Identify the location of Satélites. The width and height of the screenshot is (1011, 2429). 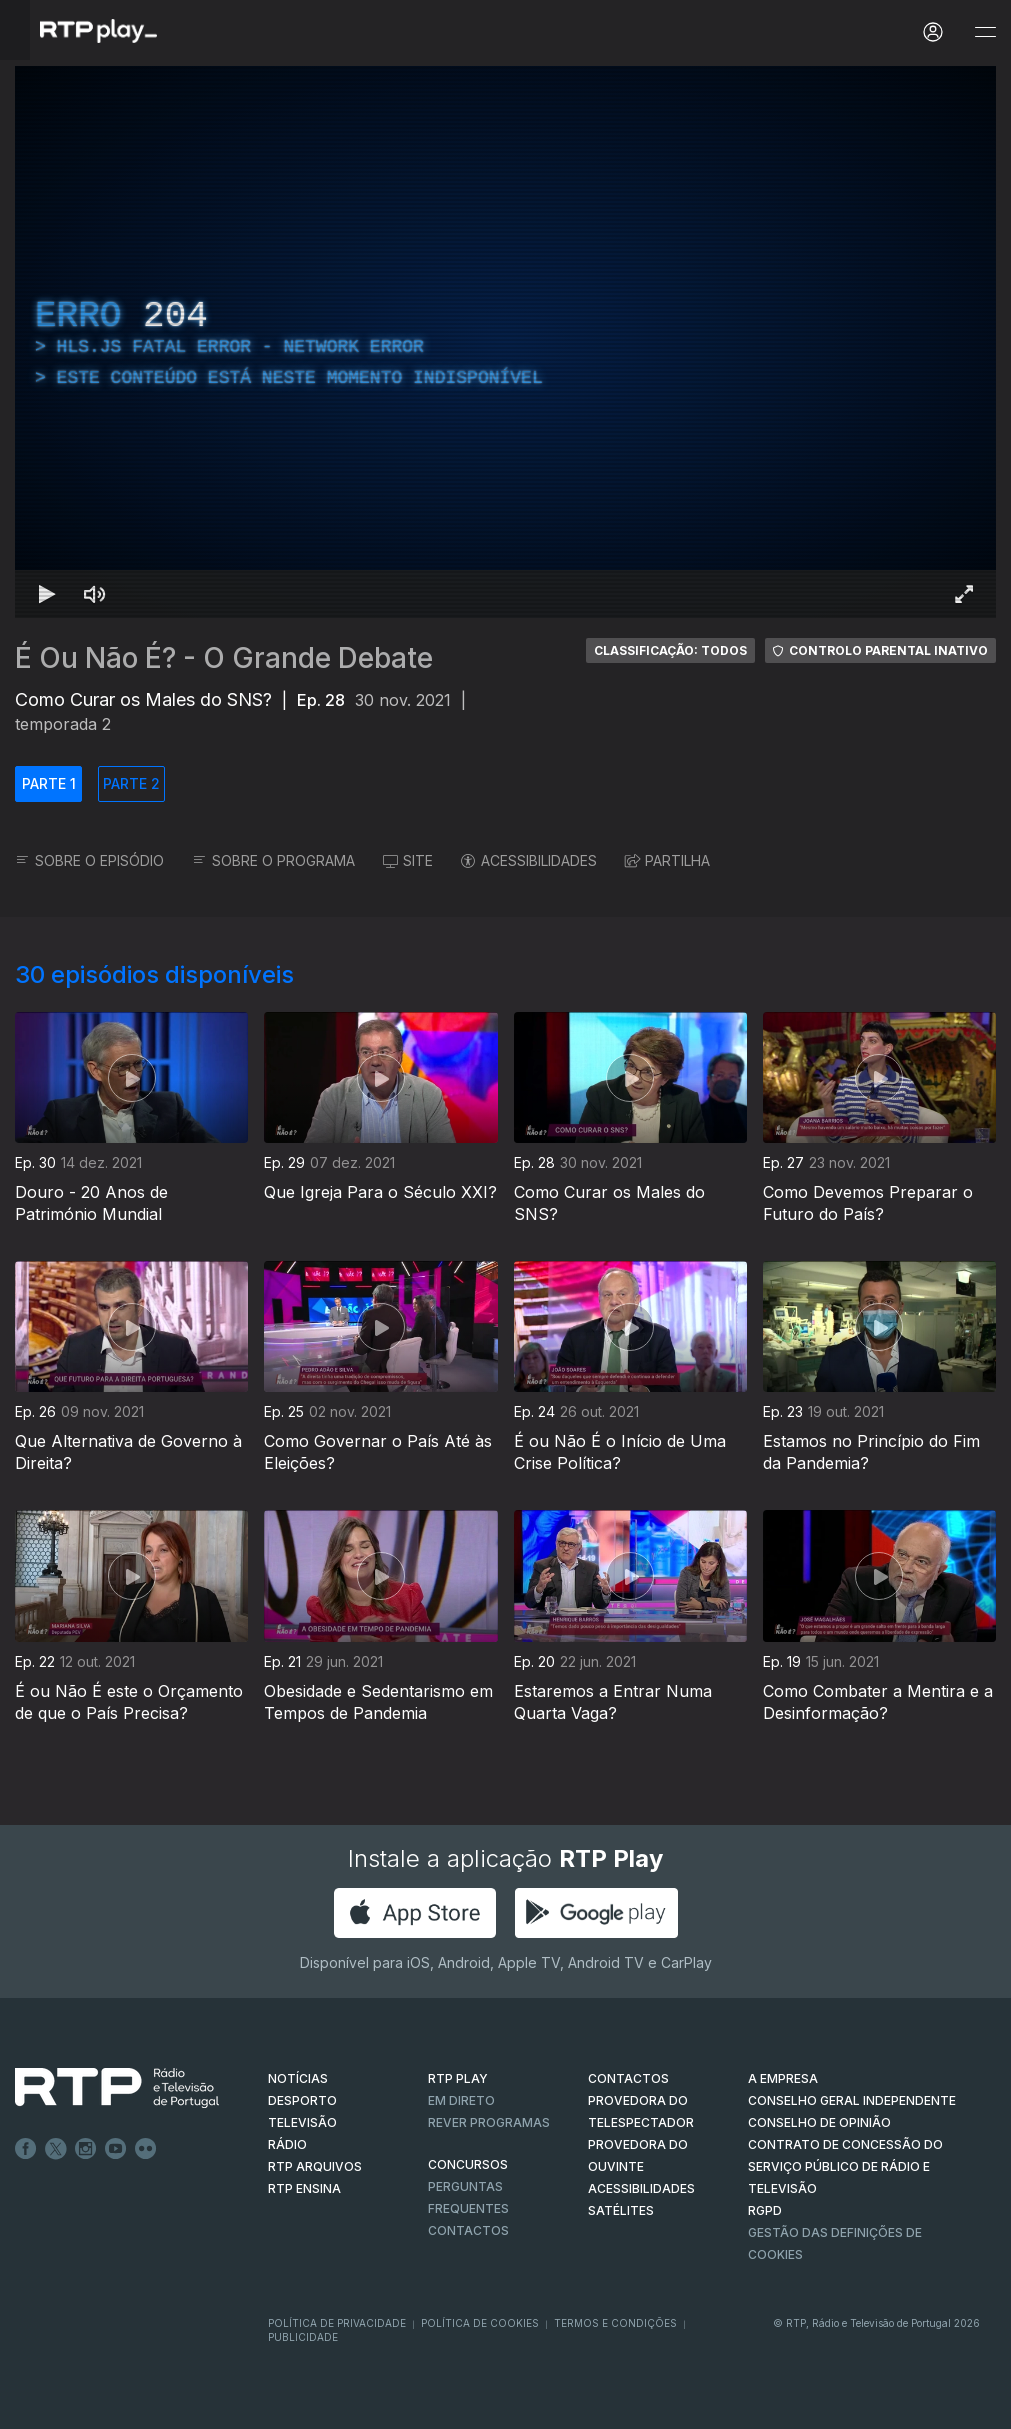
(621, 2210).